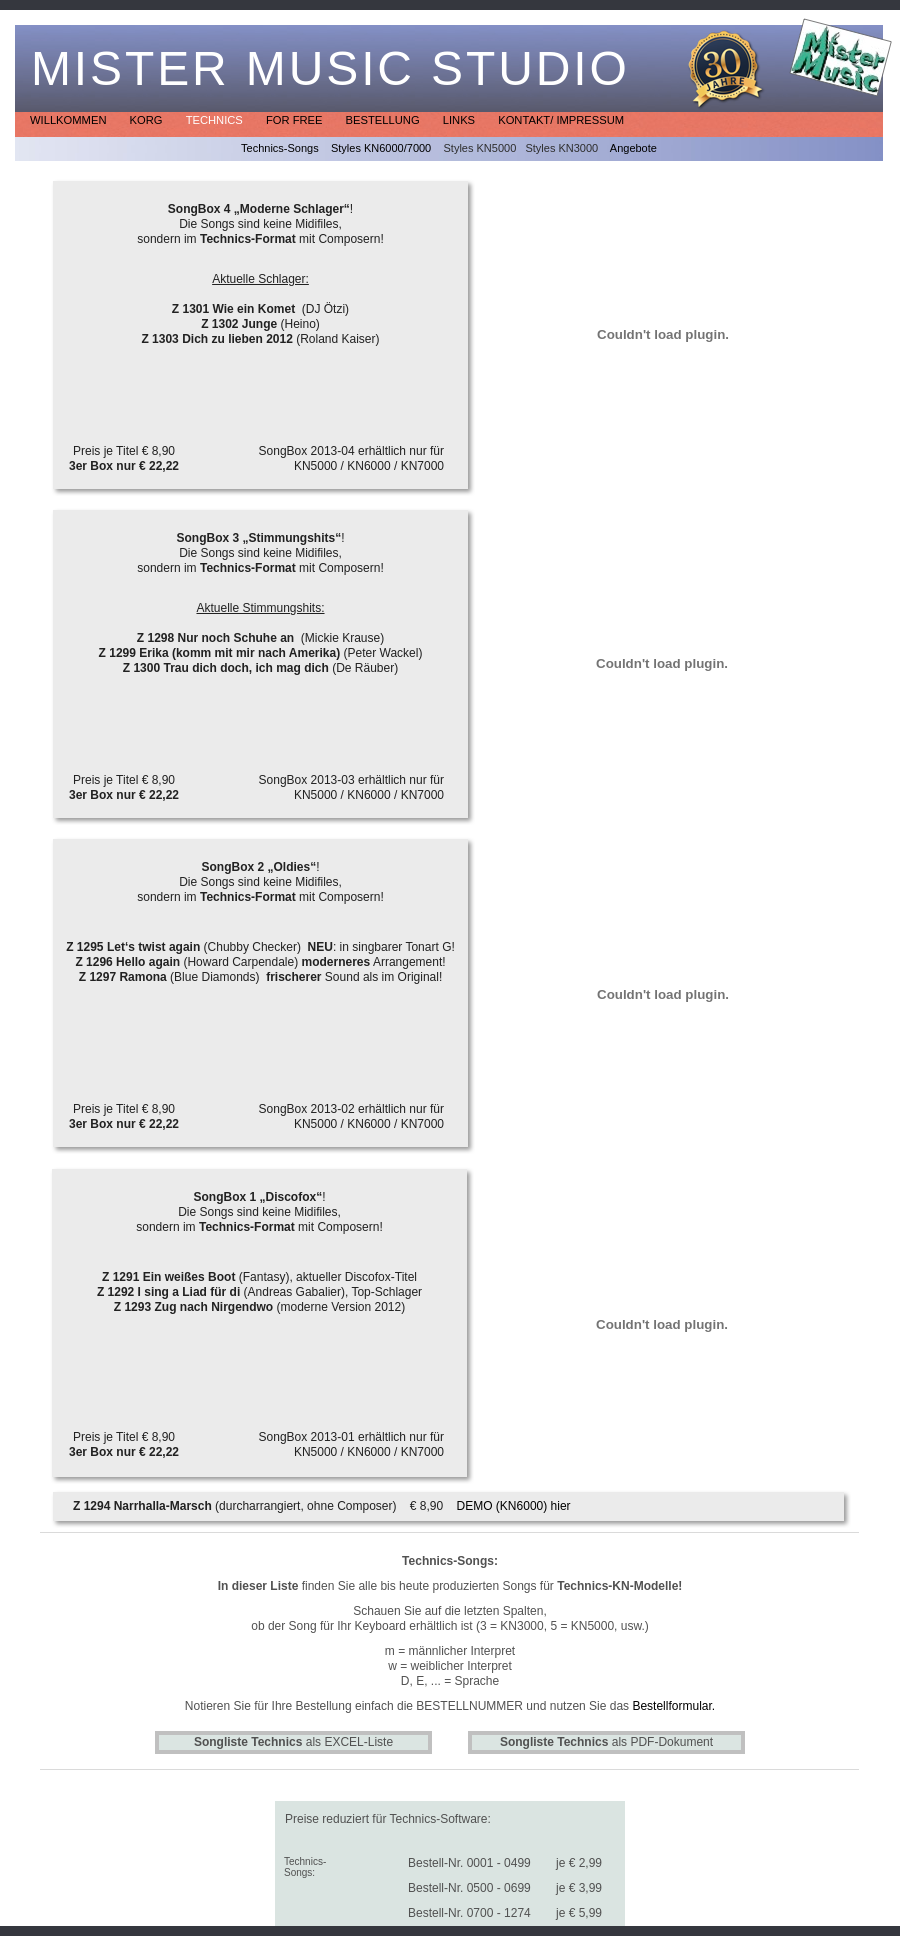 This screenshot has height=1936, width=900. Describe the element at coordinates (296, 120) in the screenshot. I see `for free` at that location.